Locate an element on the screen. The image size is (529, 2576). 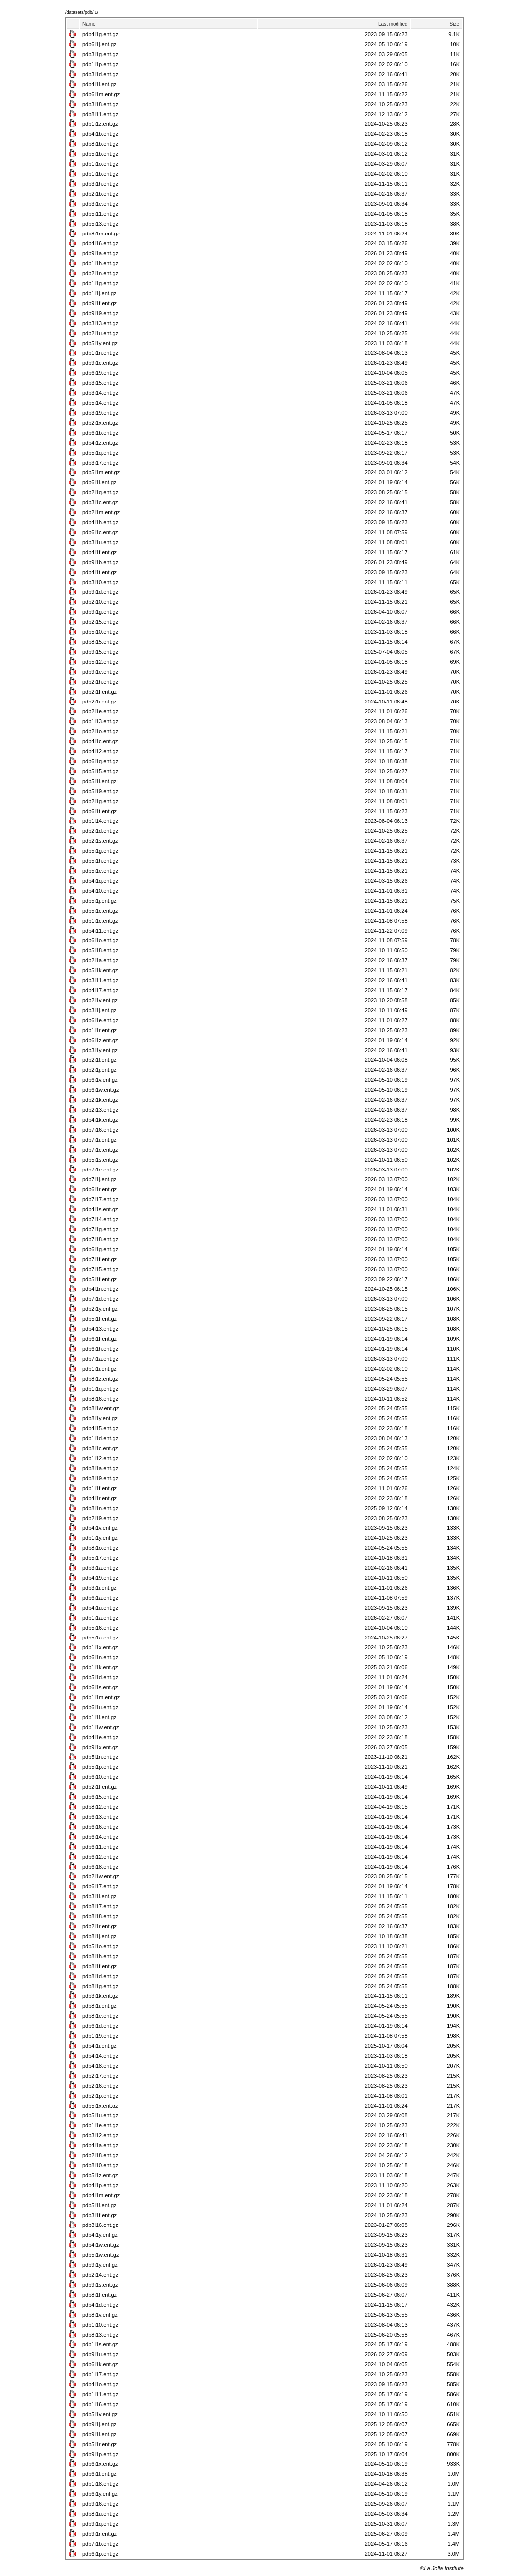
pdb1i1f.ent.gz is located at coordinates (99, 1488).